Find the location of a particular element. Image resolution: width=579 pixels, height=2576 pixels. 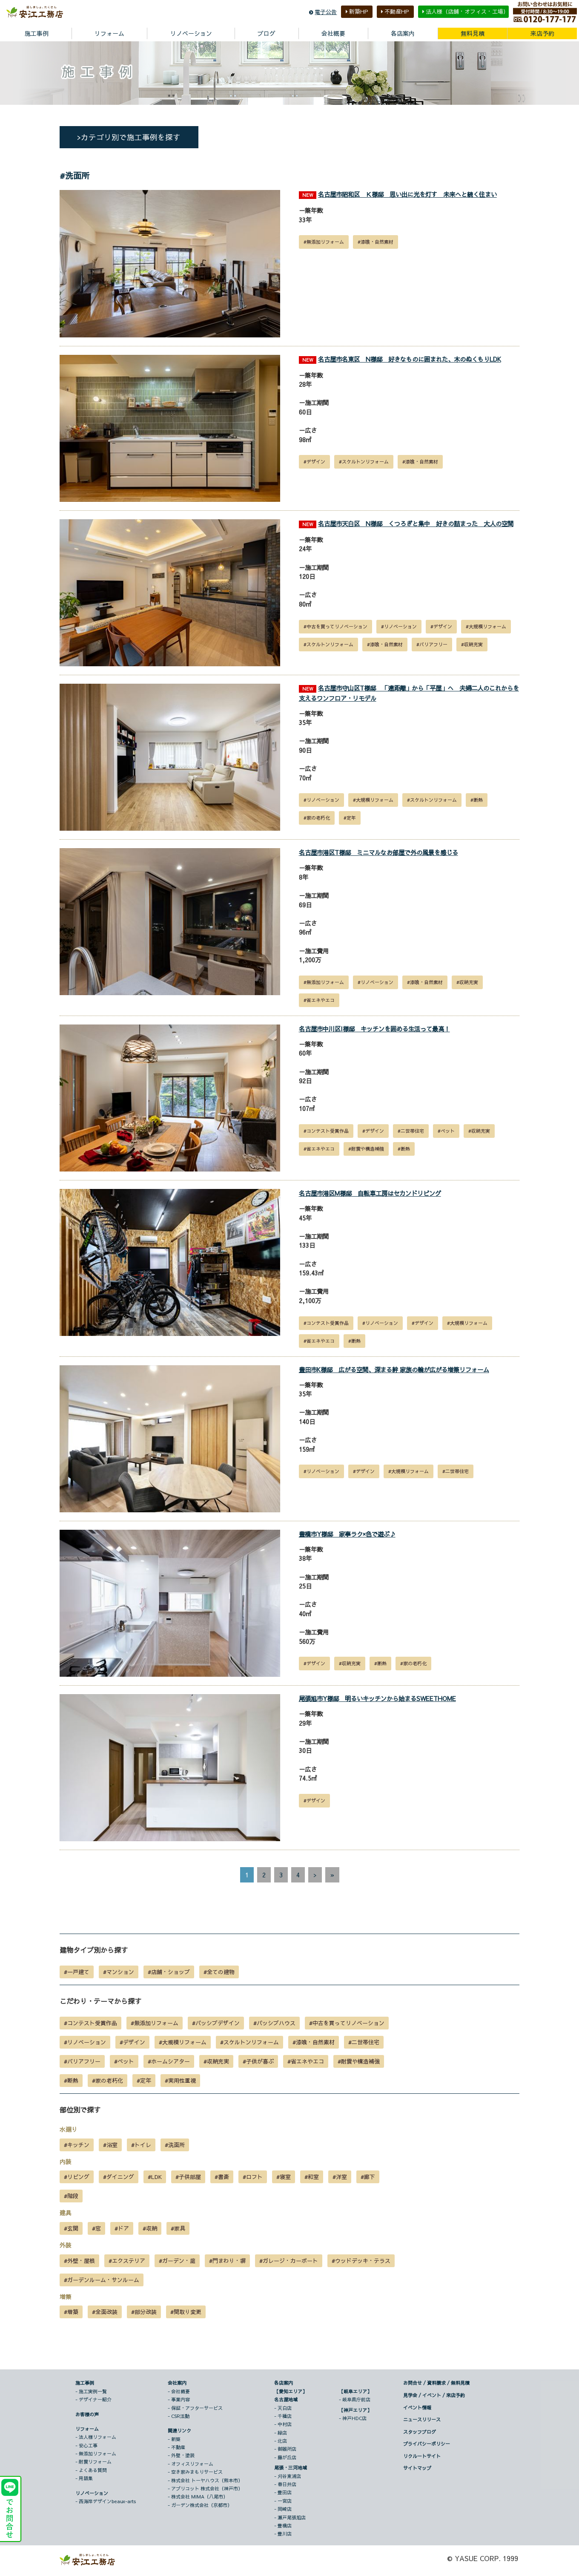

プライバシーポリシー is located at coordinates (426, 2444).